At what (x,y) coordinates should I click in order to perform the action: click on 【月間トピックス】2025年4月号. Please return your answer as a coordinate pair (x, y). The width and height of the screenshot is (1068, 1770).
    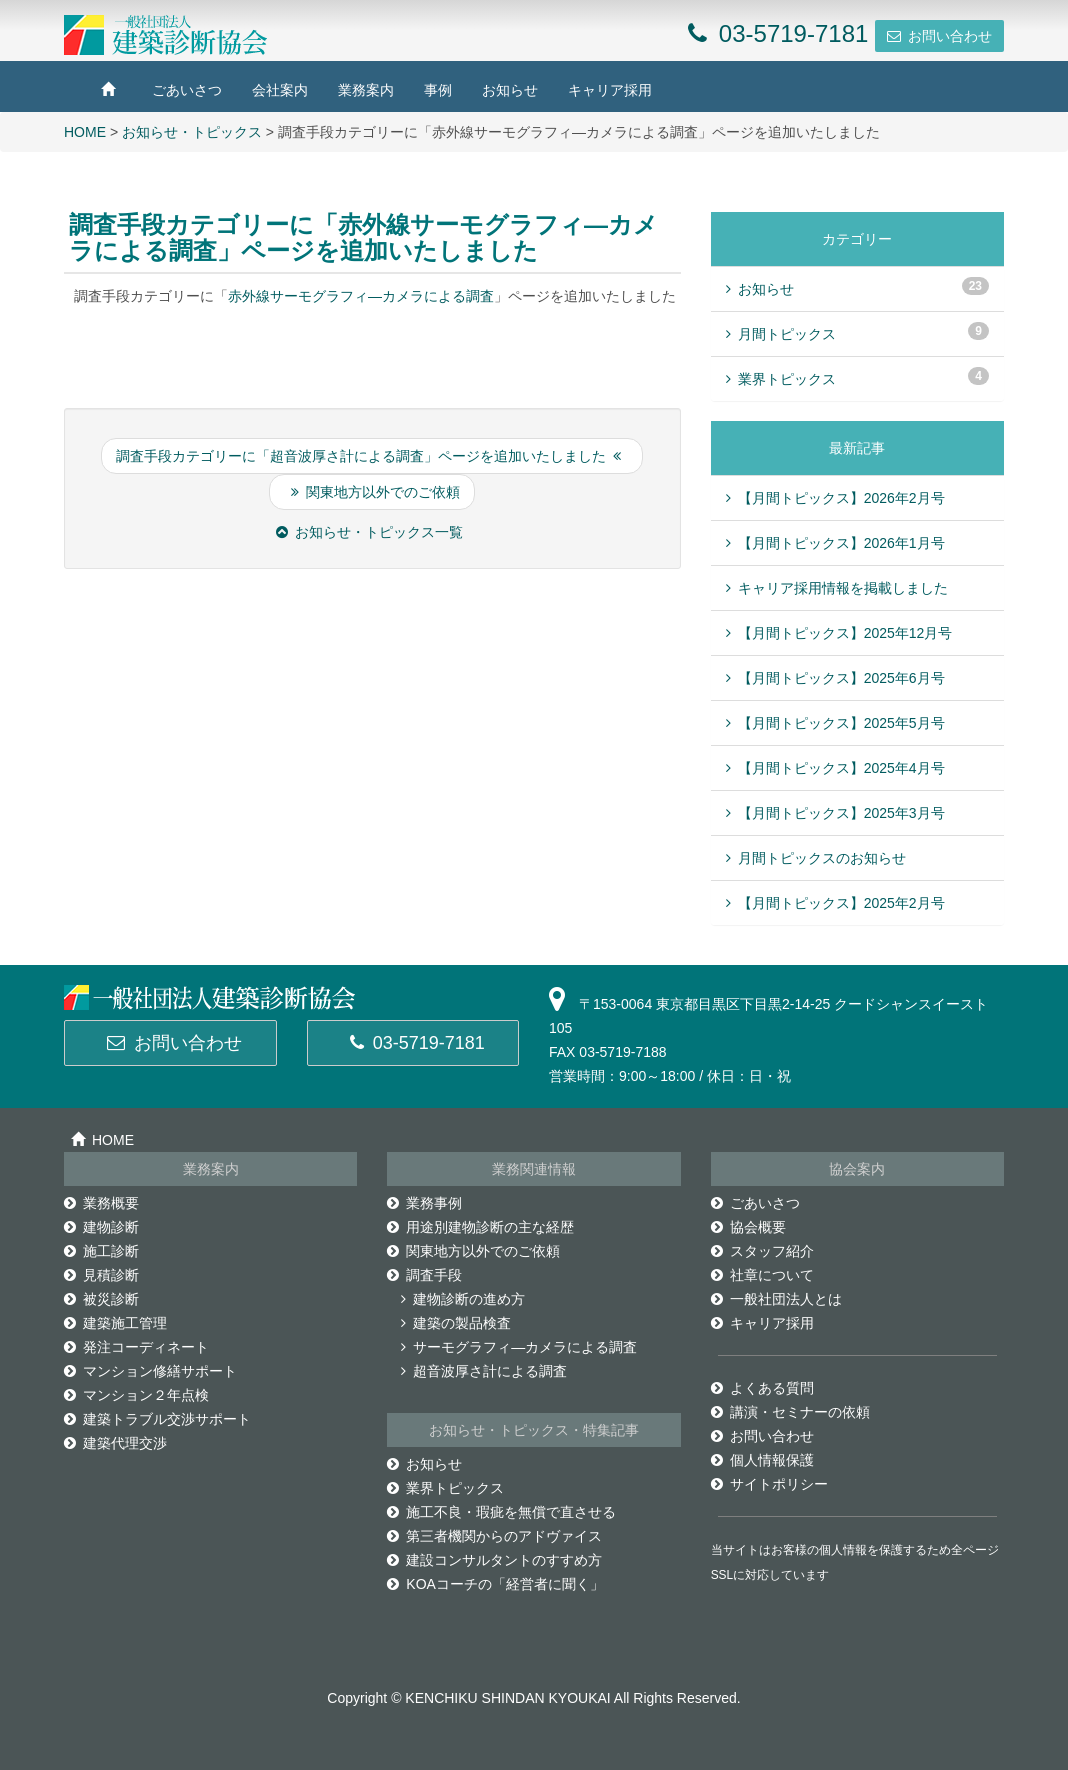
    Looking at the image, I should click on (841, 768).